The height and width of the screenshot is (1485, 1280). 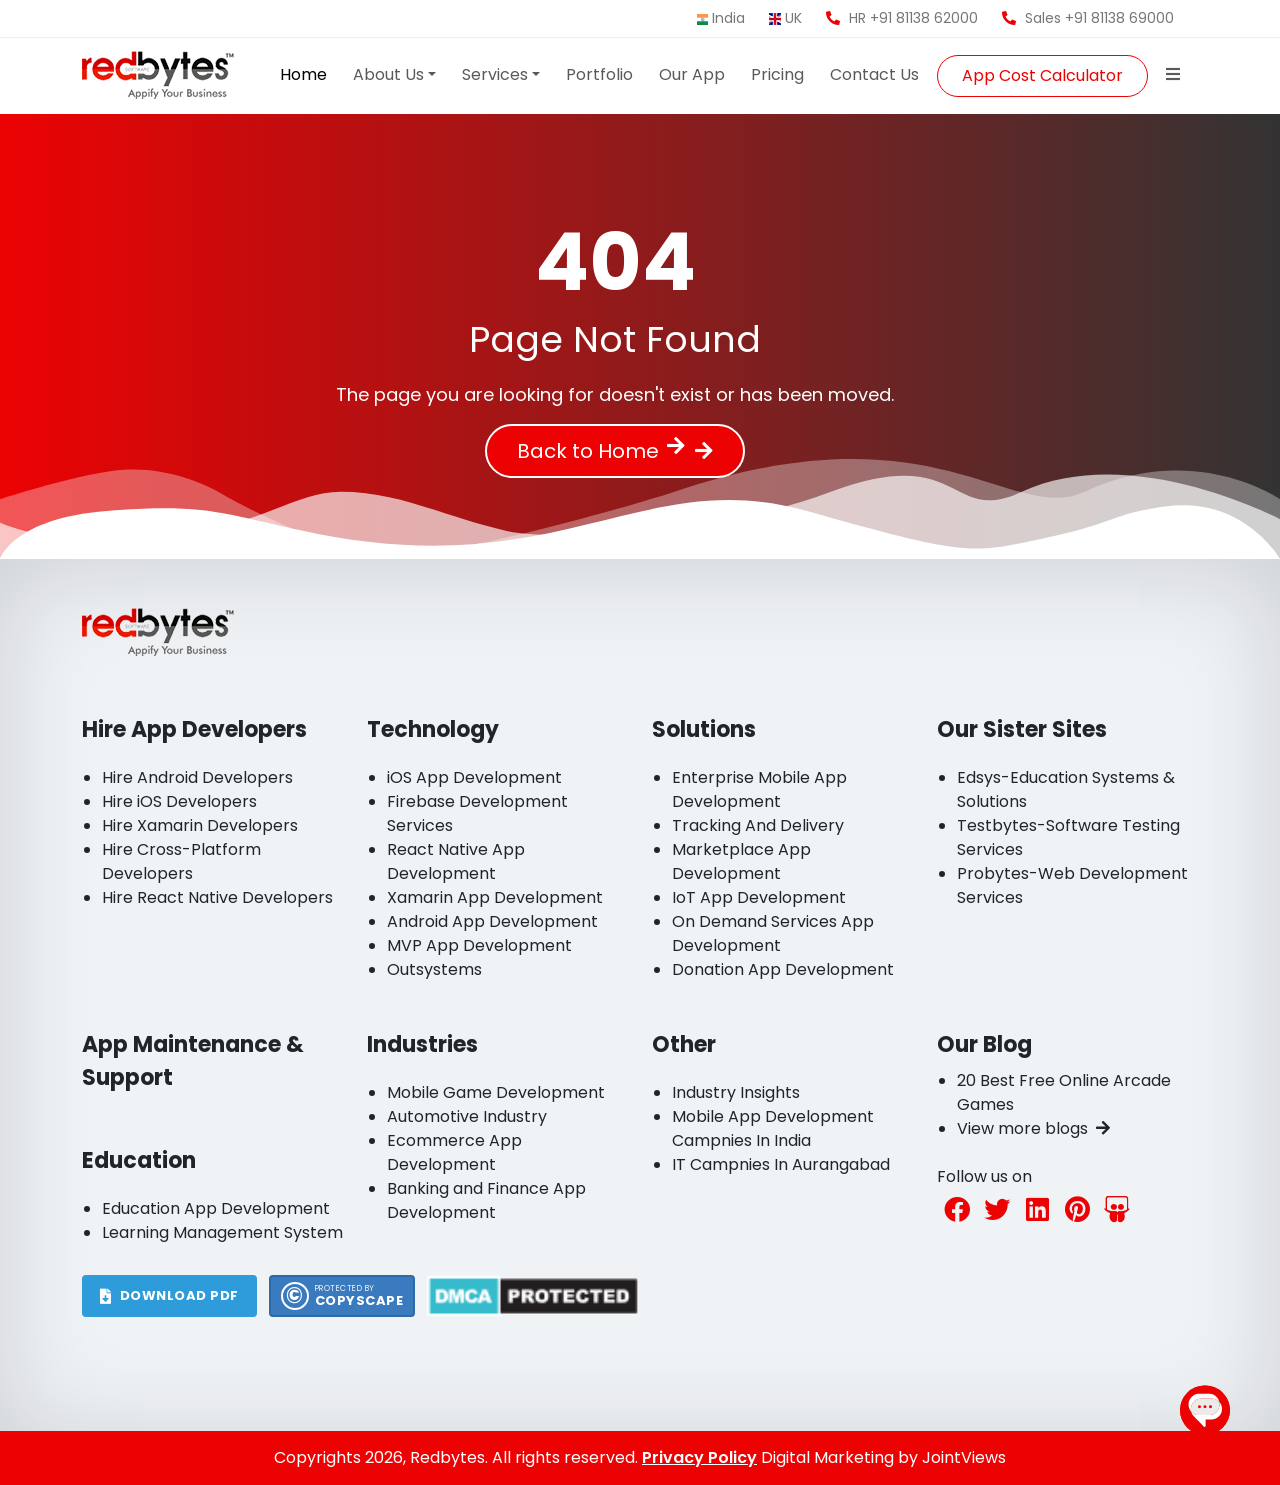 What do you see at coordinates (492, 921) in the screenshot?
I see `Android App Development` at bounding box center [492, 921].